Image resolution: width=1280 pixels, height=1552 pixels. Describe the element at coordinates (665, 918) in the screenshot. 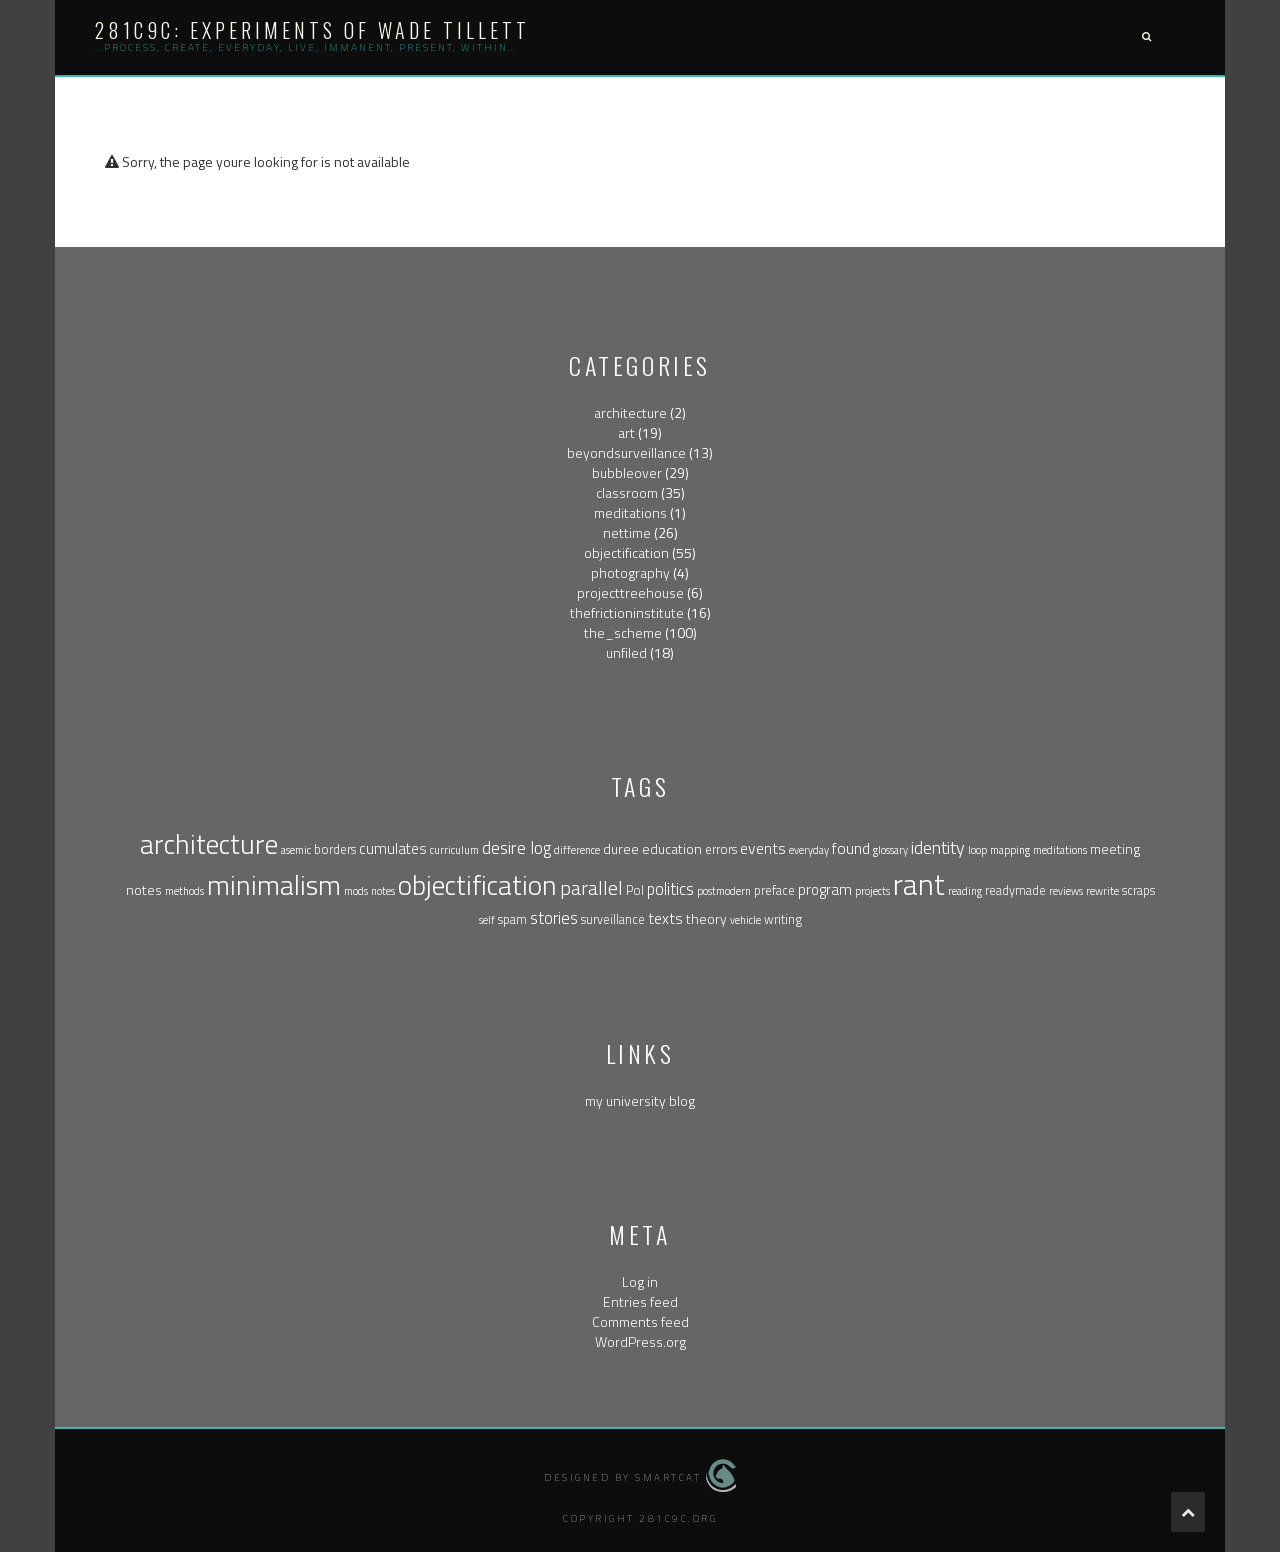

I see `texts [texts (5 items)]` at that location.